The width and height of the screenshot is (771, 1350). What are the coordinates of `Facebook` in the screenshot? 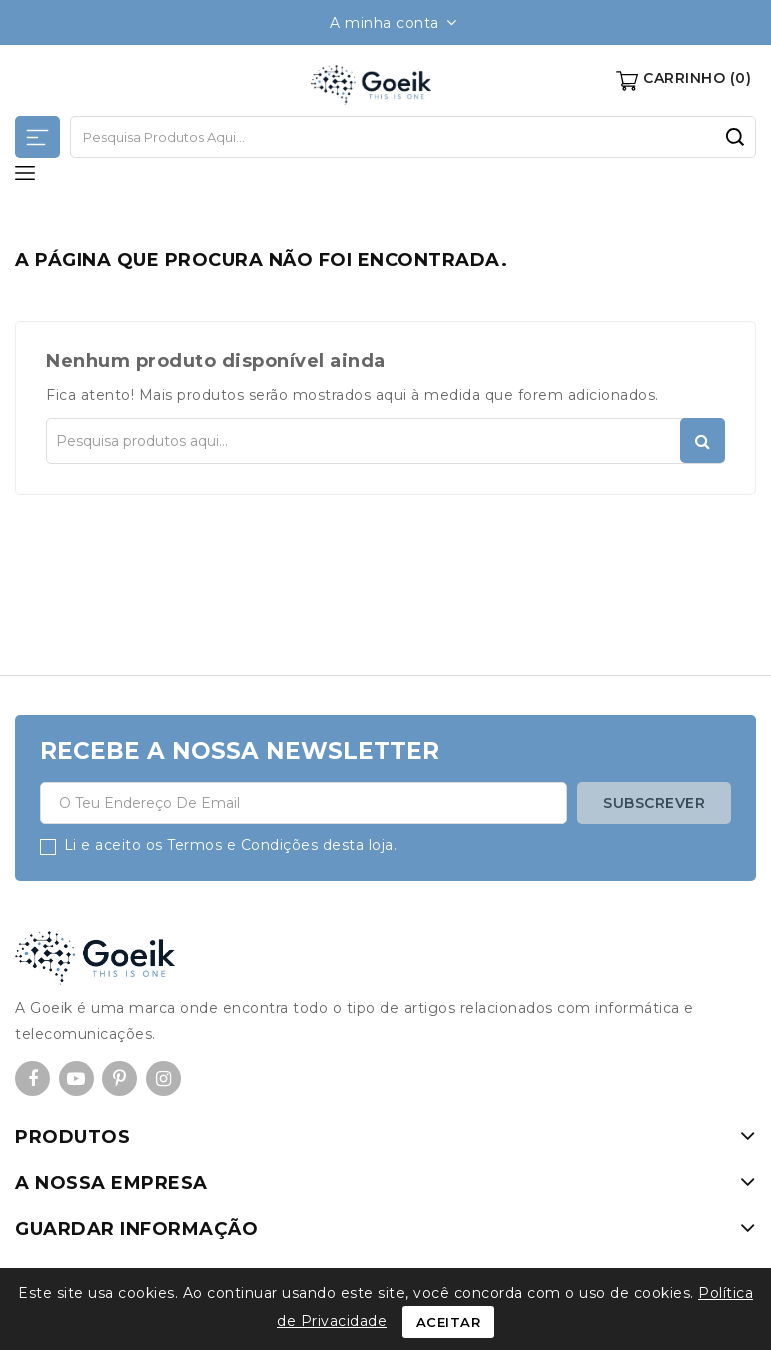 It's located at (32, 1079).